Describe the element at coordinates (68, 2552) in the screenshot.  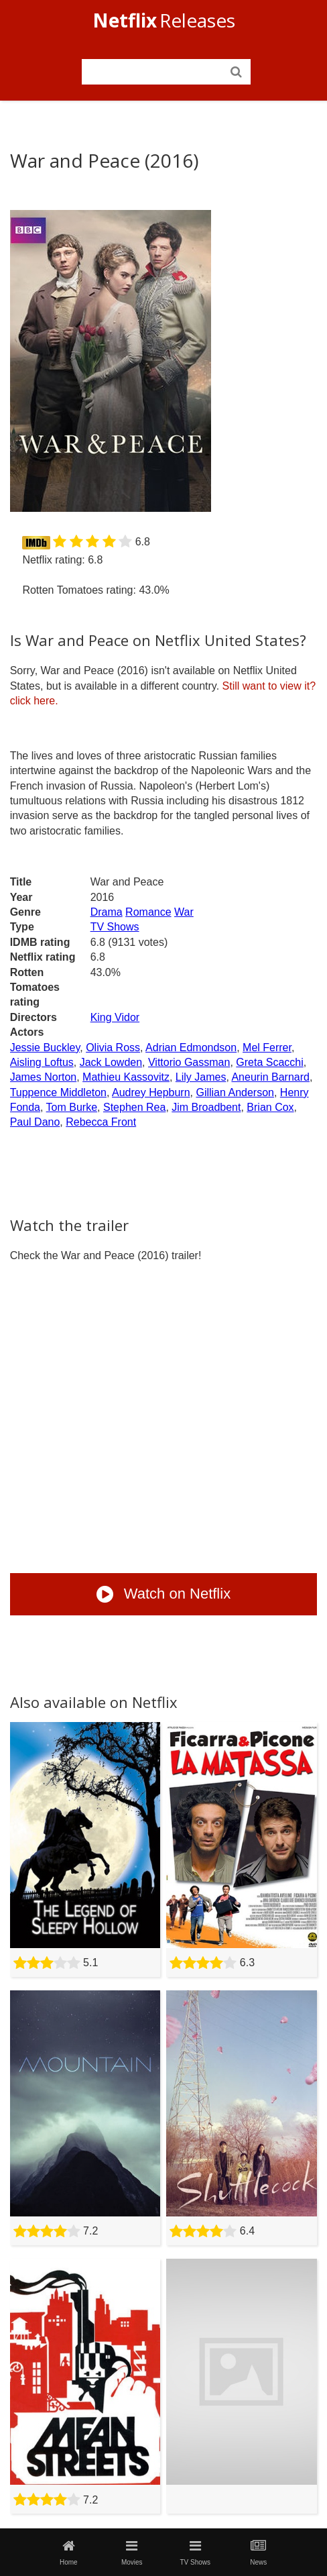
I see `Home` at that location.